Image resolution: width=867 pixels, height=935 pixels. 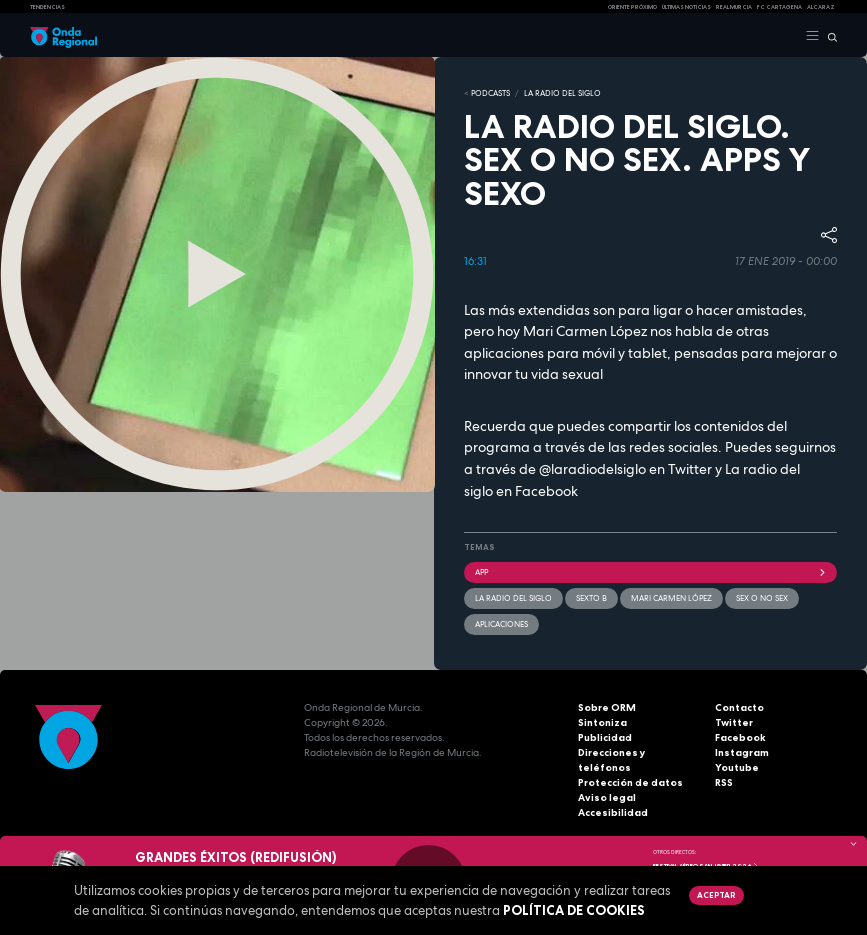 What do you see at coordinates (671, 598) in the screenshot?
I see `Mari Carmen López` at bounding box center [671, 598].